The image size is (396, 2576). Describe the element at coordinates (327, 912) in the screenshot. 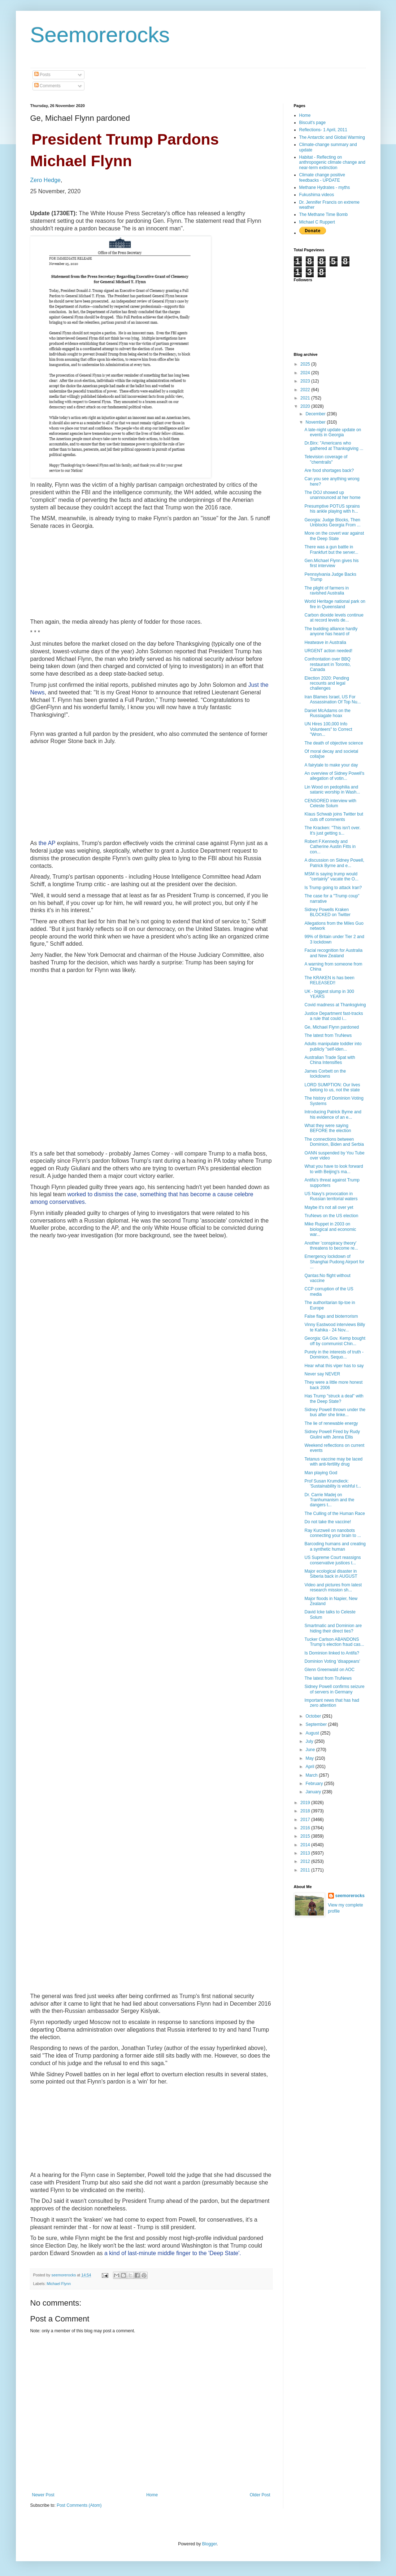

I see `Sidney Powells Kraken BLOCKED on Twitter` at that location.